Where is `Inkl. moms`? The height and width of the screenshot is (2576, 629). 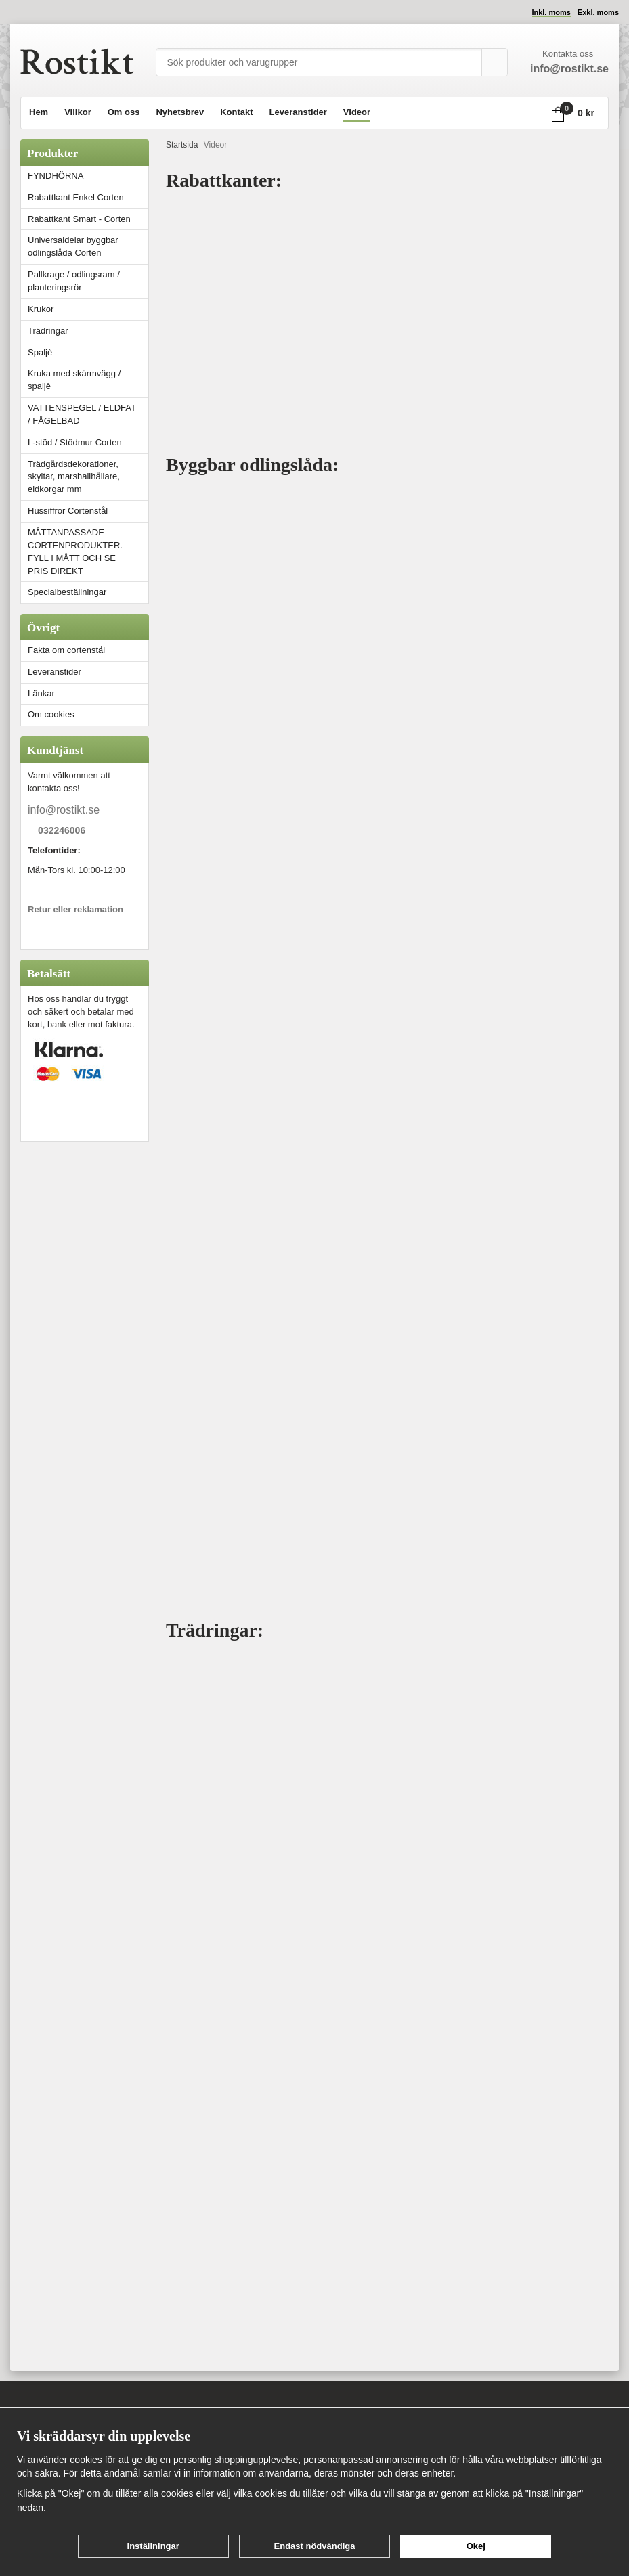 Inkl. moms is located at coordinates (551, 12).